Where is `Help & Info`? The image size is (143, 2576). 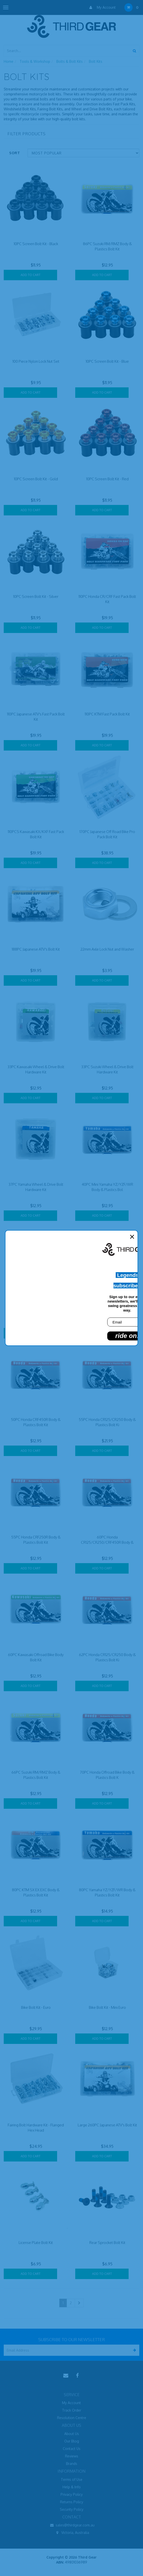
Help & Info is located at coordinates (72, 2487).